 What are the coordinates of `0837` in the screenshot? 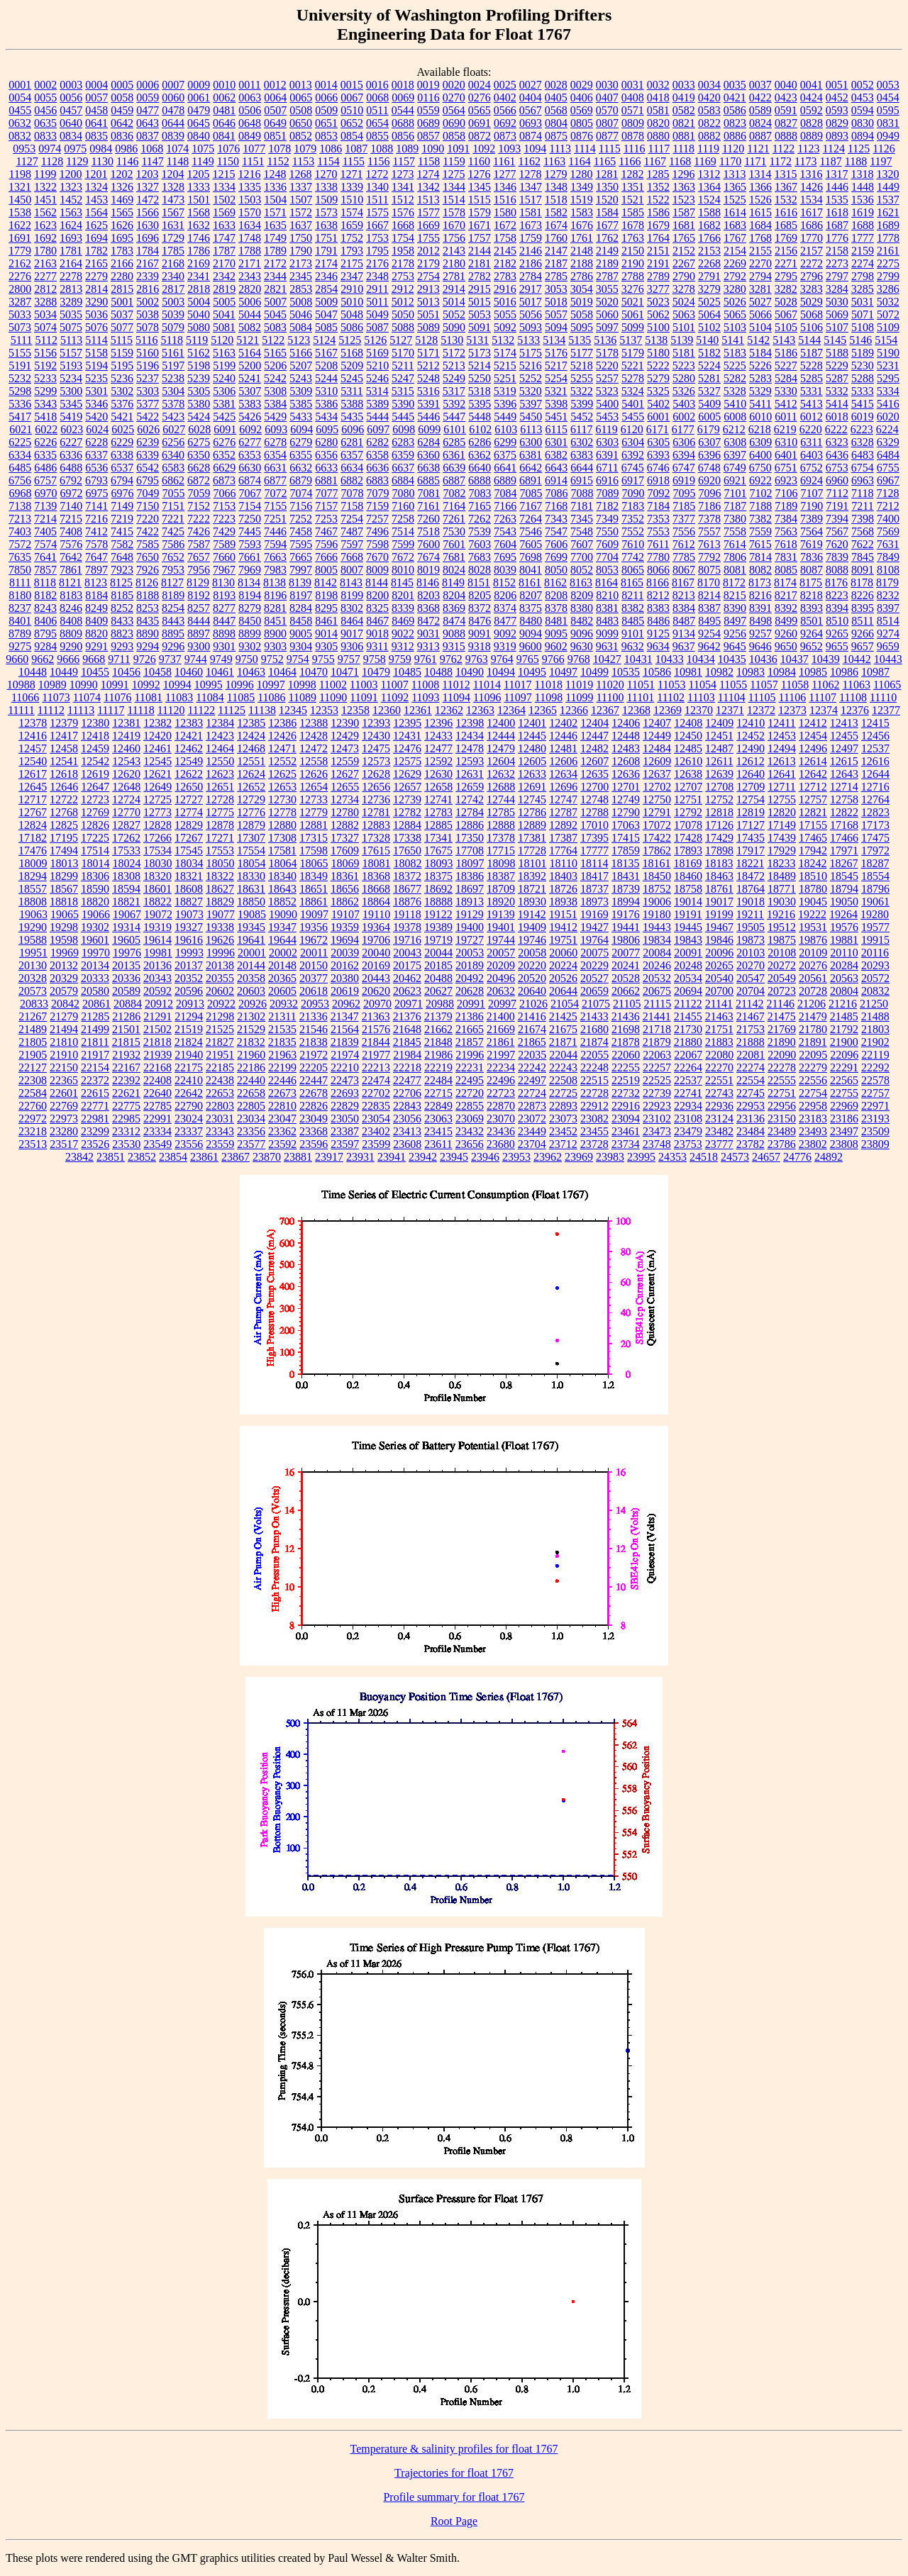 It's located at (147, 136).